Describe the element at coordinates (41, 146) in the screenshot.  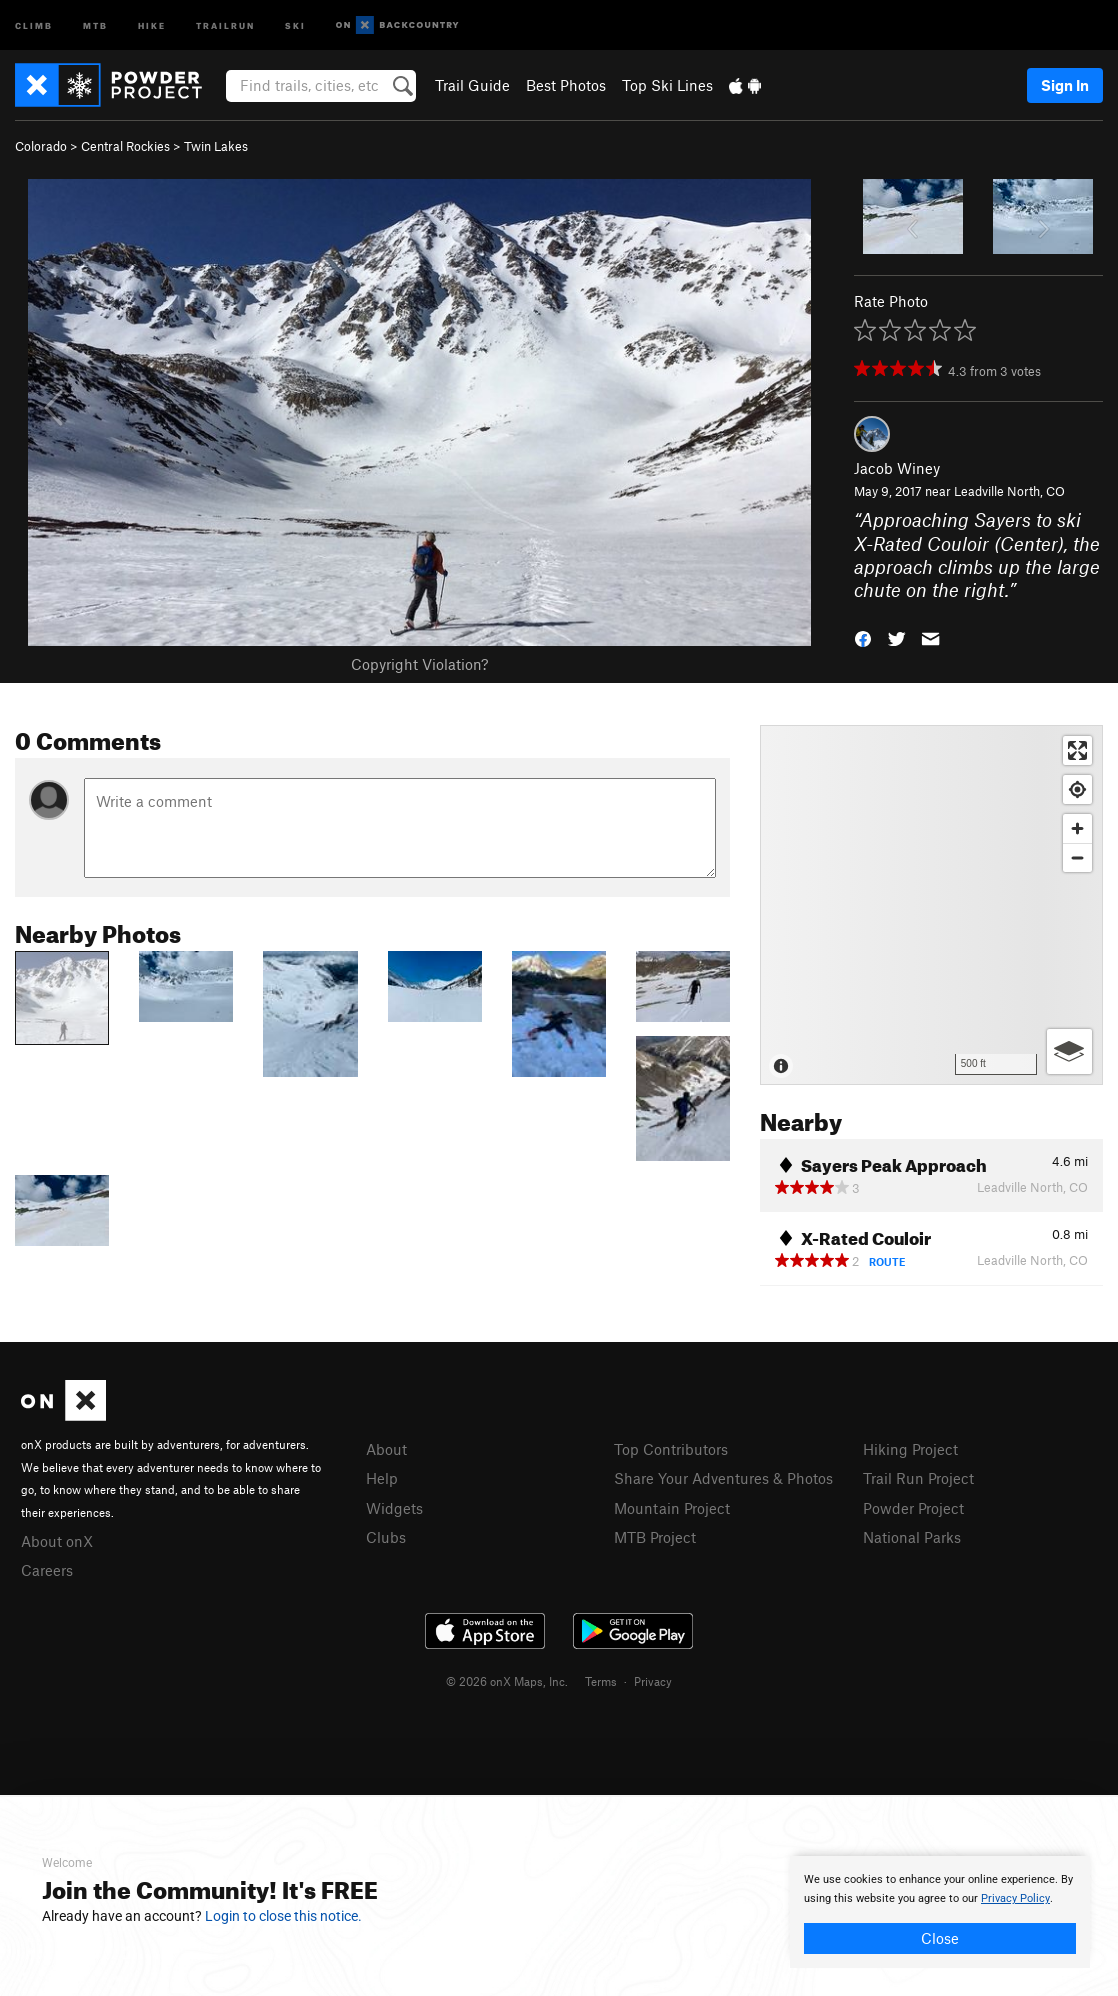
I see `Colorado` at that location.